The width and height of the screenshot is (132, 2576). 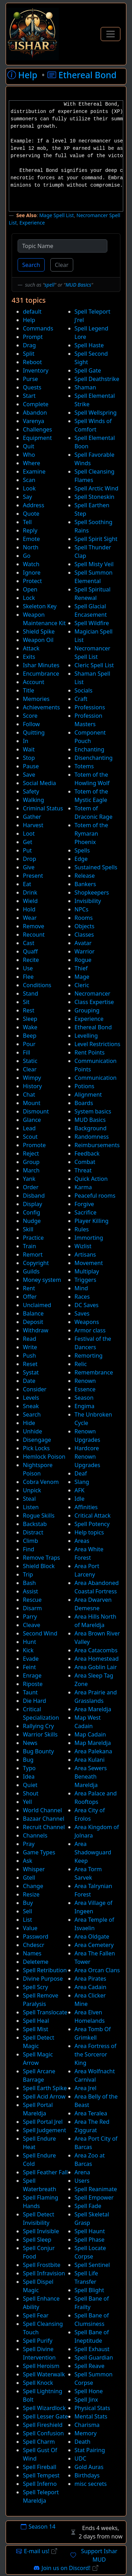 What do you see at coordinates (29, 1035) in the screenshot?
I see `Beep` at bounding box center [29, 1035].